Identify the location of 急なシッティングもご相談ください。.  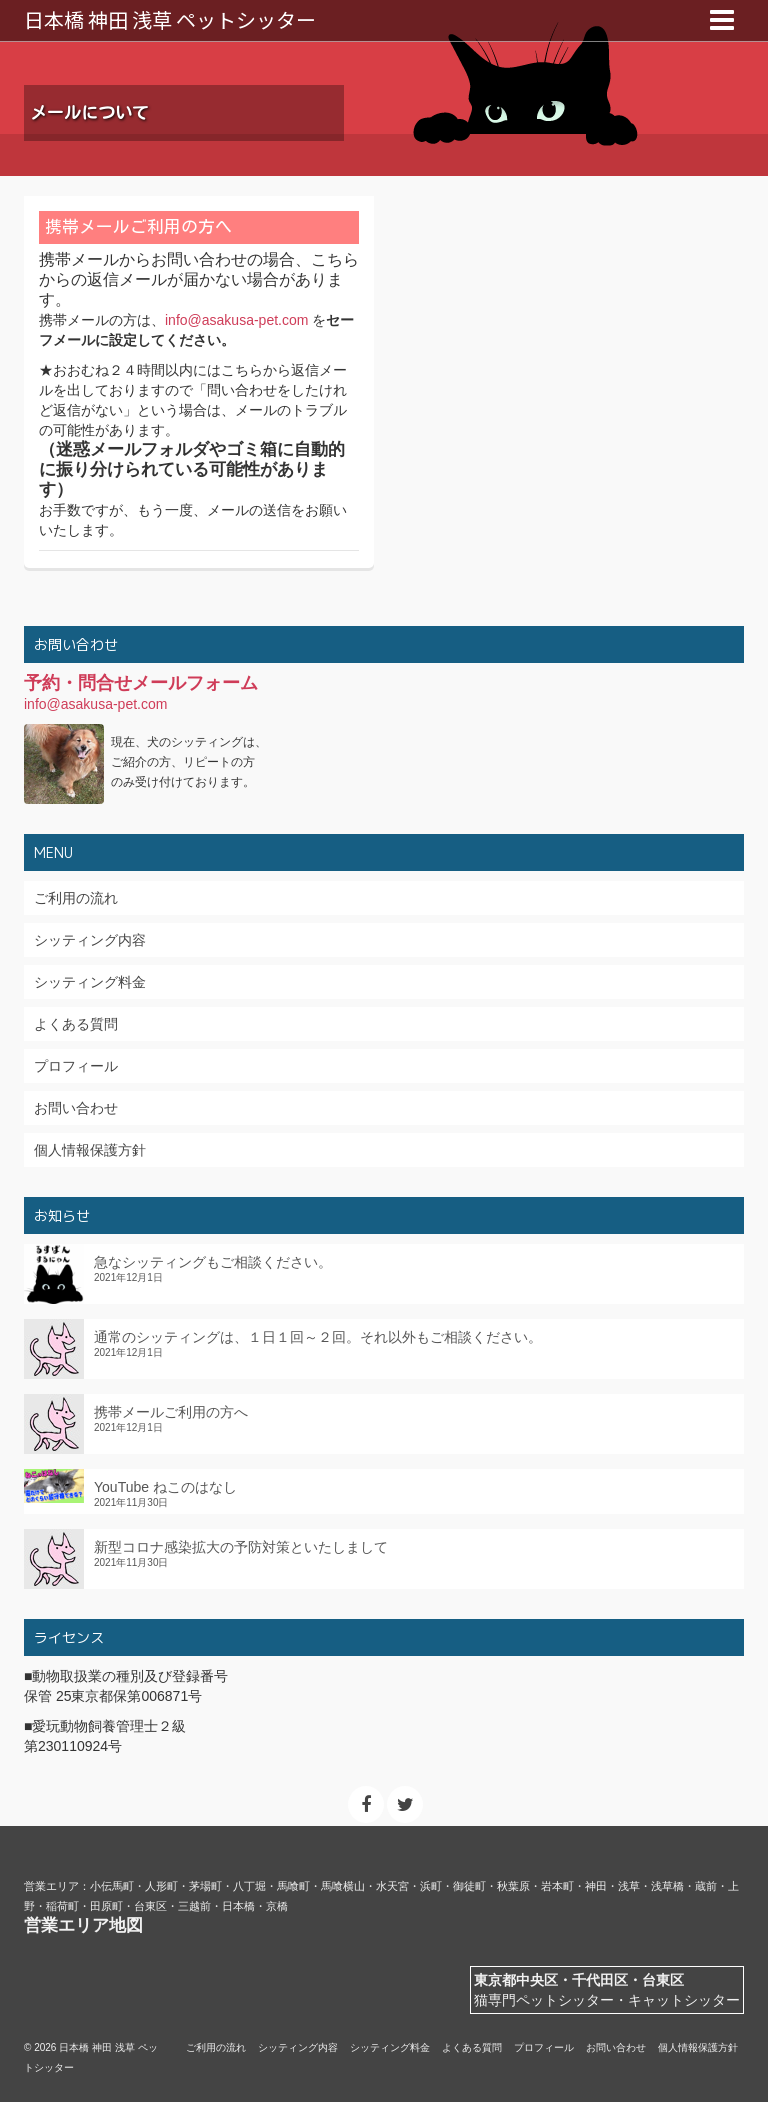
(213, 1262).